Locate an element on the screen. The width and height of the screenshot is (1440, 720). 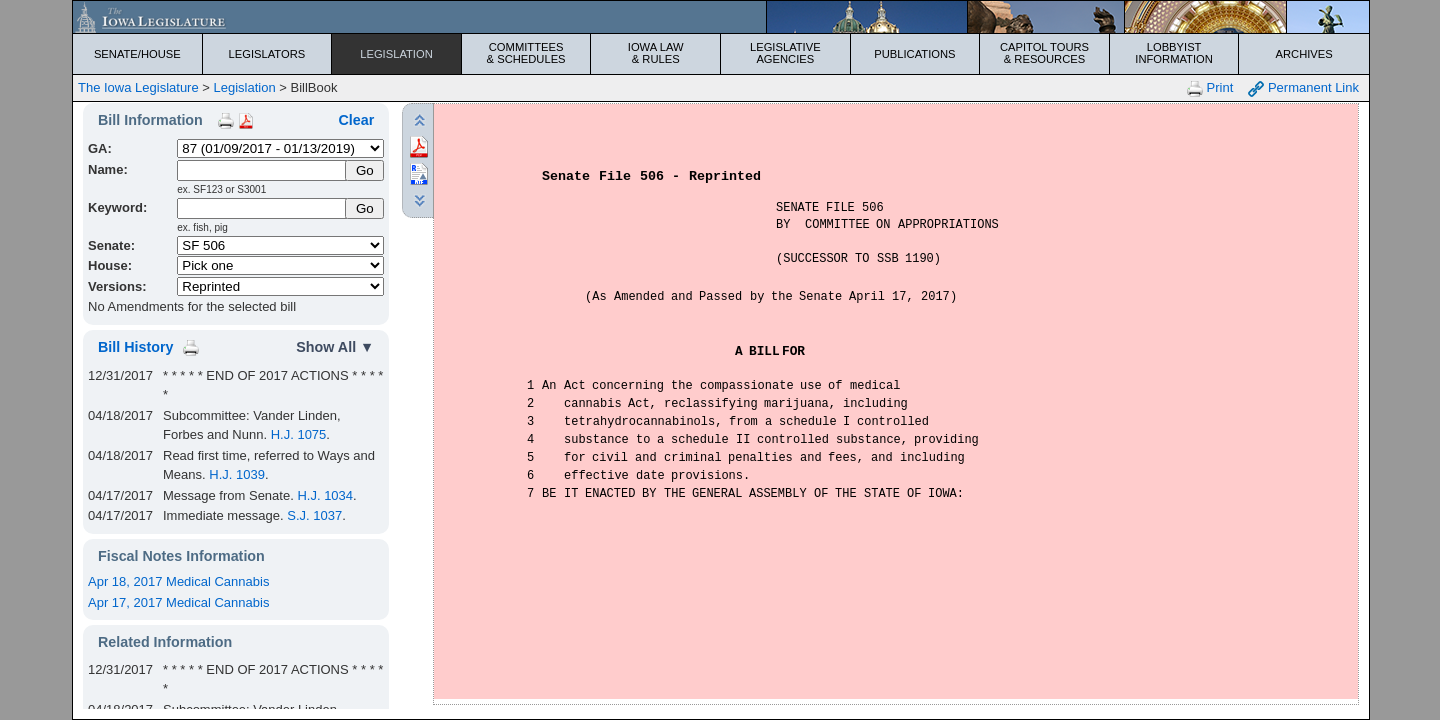
Capitol Tours is located at coordinates (1044, 53).